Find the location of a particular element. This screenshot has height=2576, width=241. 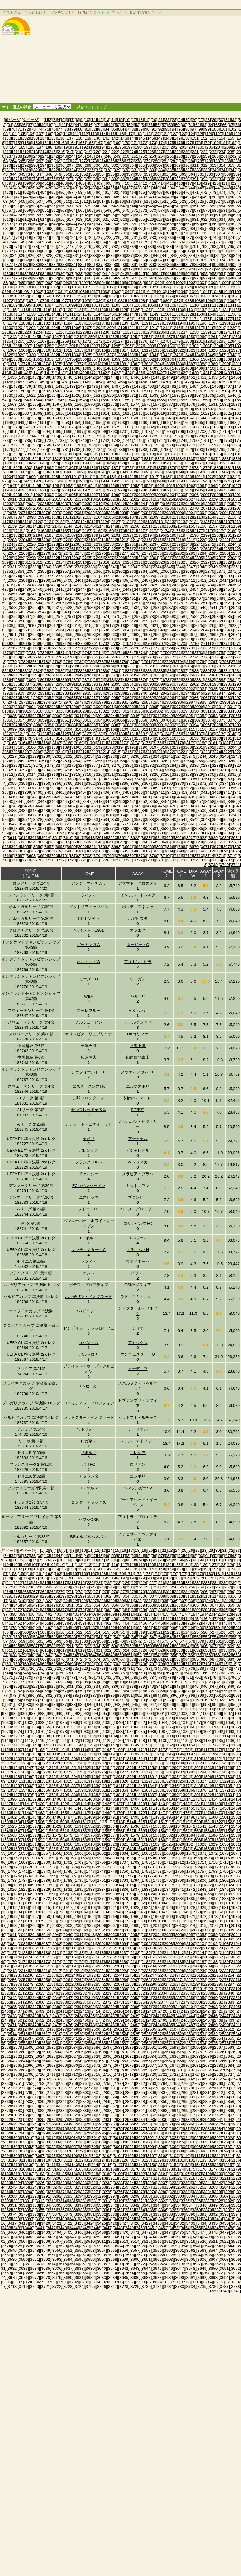

[3154] is located at coordinates (149, 738).